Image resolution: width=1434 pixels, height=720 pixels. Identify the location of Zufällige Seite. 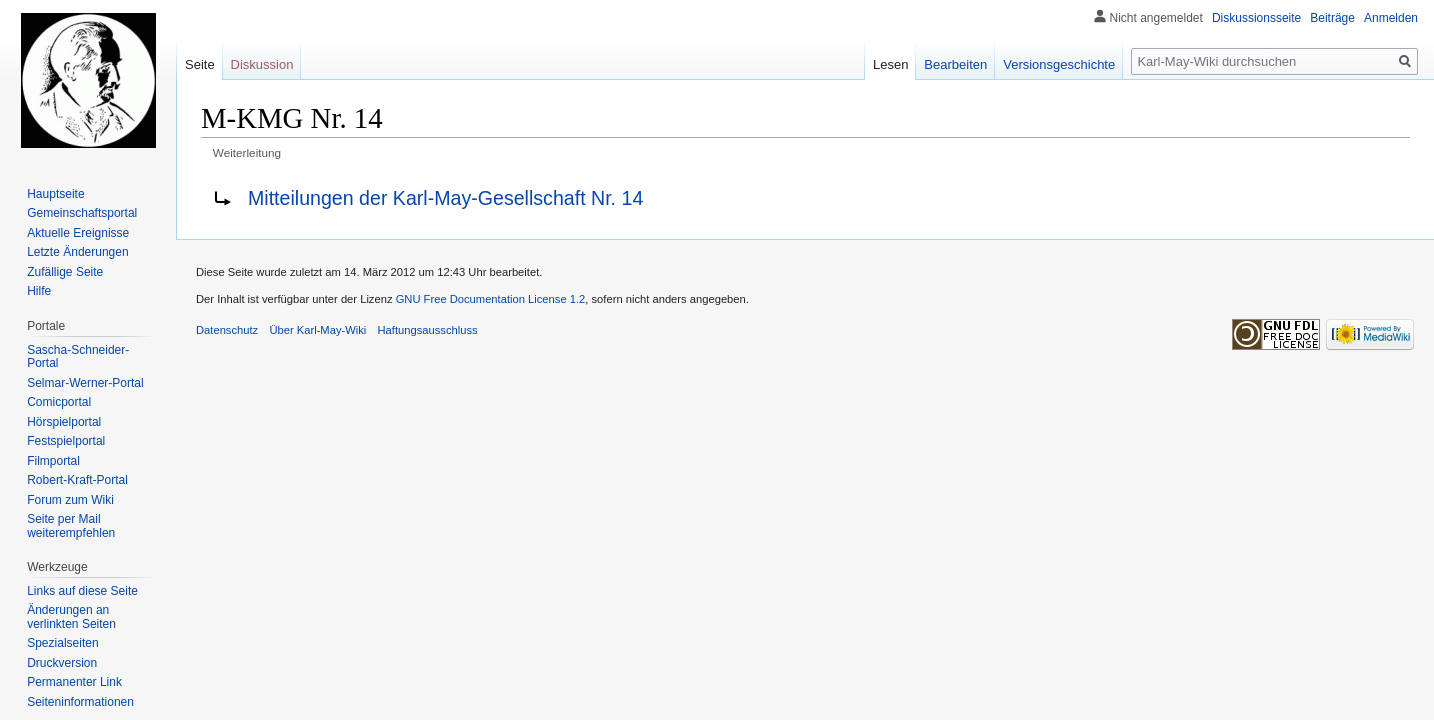
(65, 272).